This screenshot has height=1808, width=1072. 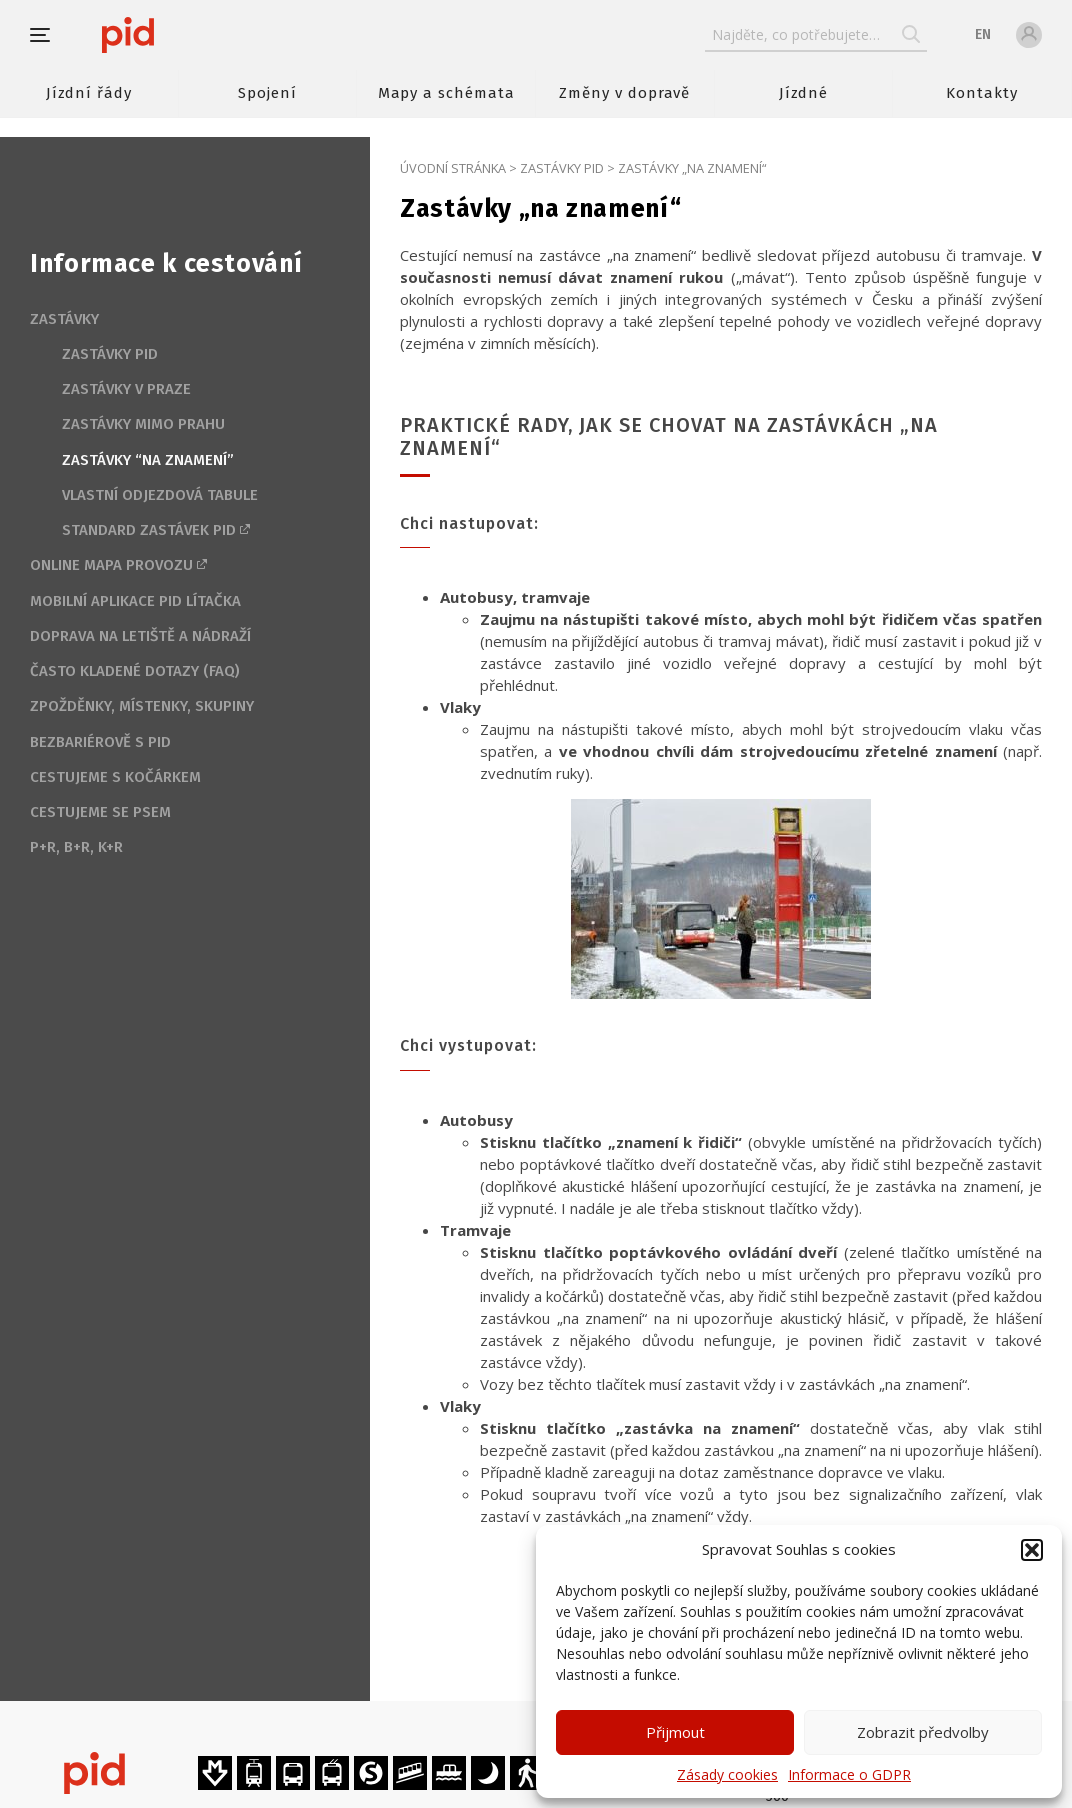 I want to click on Online mapa provozu, so click(x=111, y=565).